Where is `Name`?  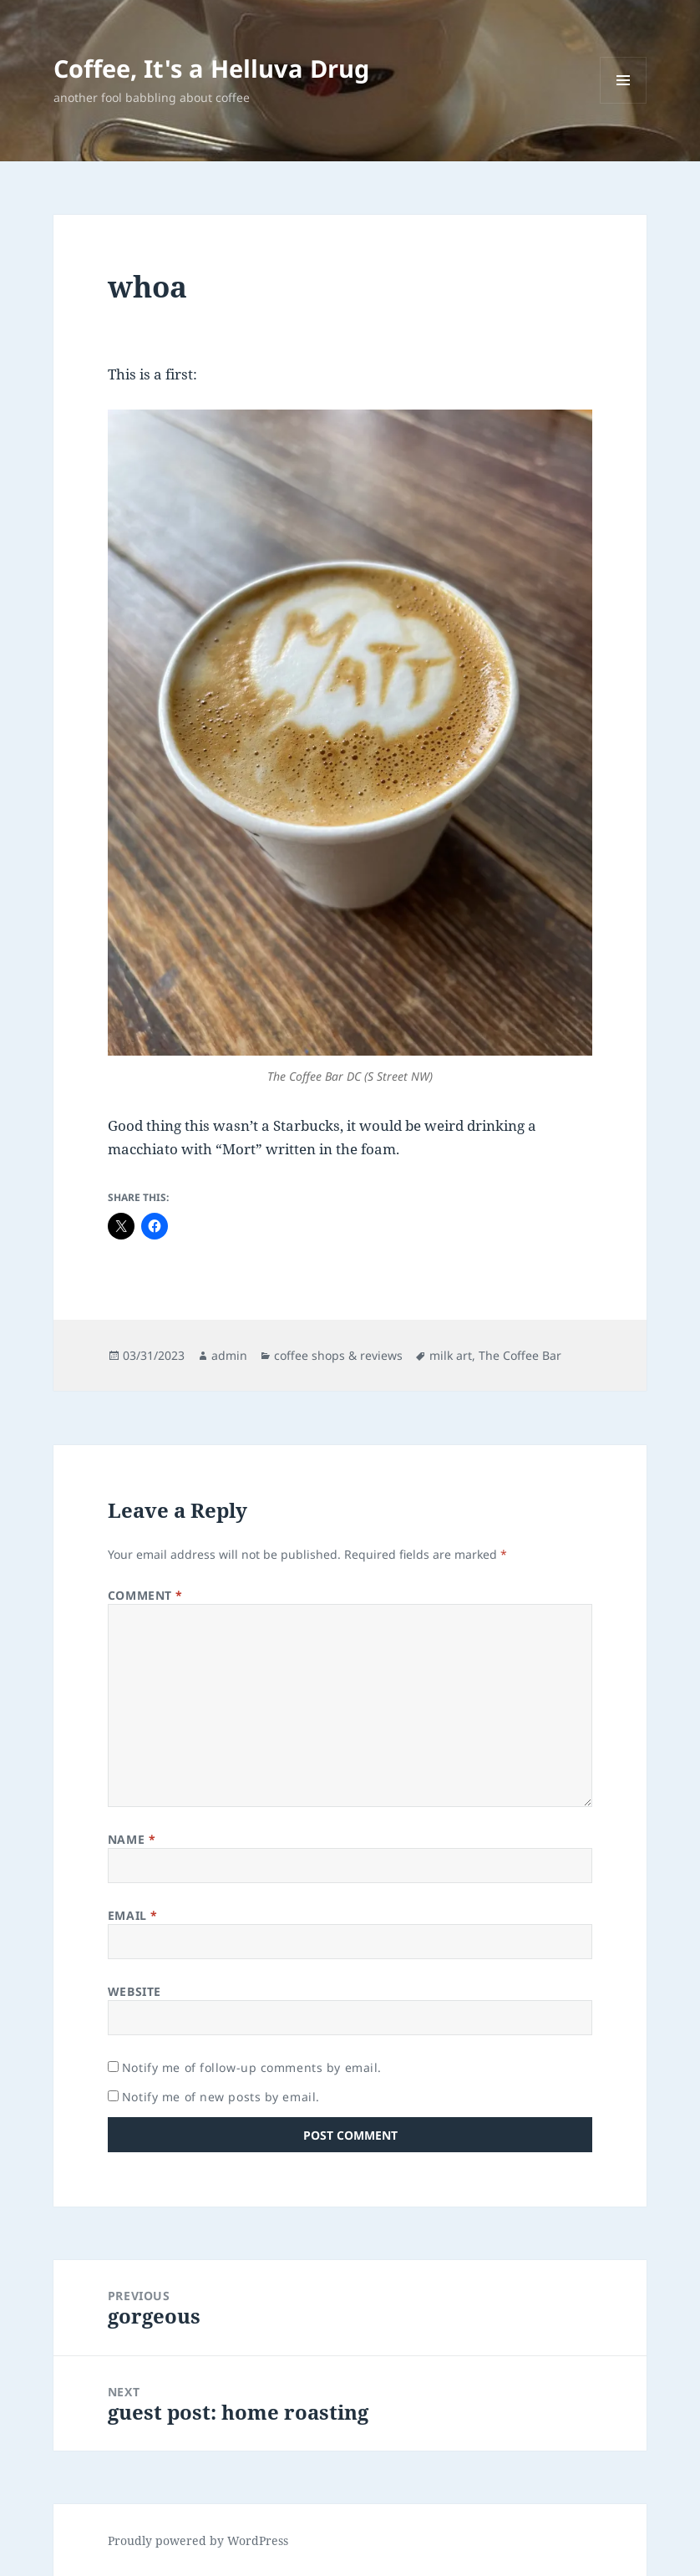 Name is located at coordinates (131, 1839).